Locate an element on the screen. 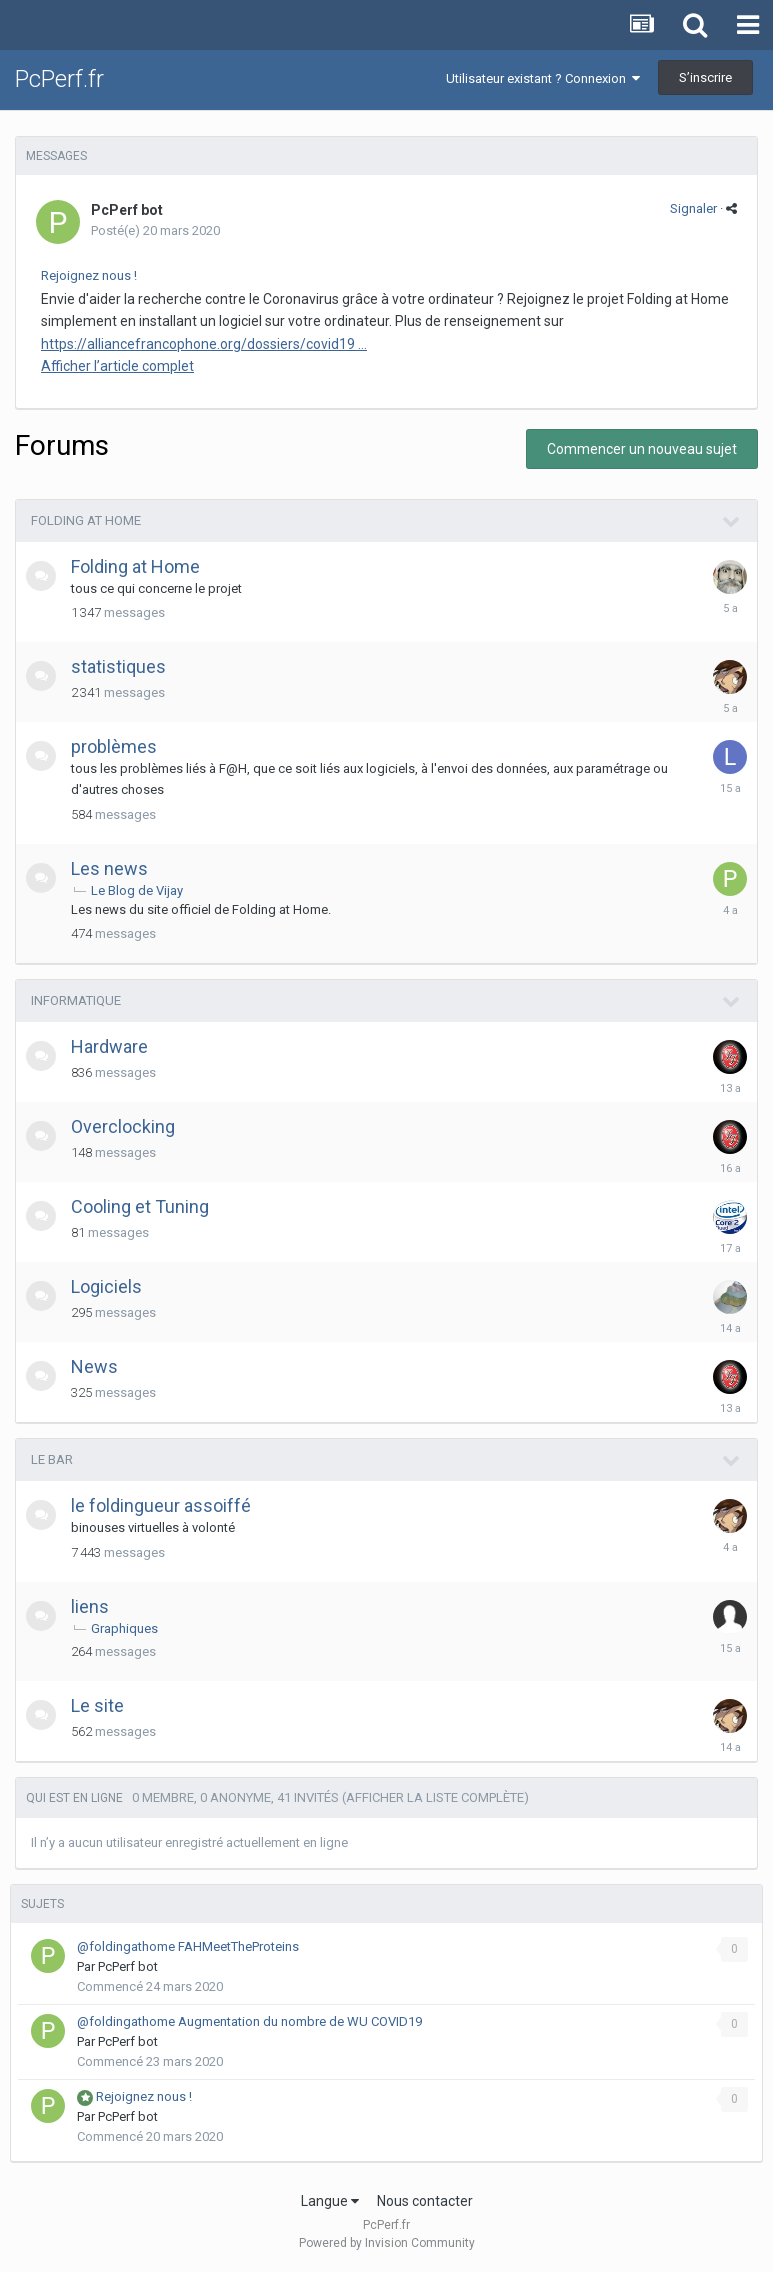 The height and width of the screenshot is (2272, 773). Folding at Home is located at coordinates (86, 520).